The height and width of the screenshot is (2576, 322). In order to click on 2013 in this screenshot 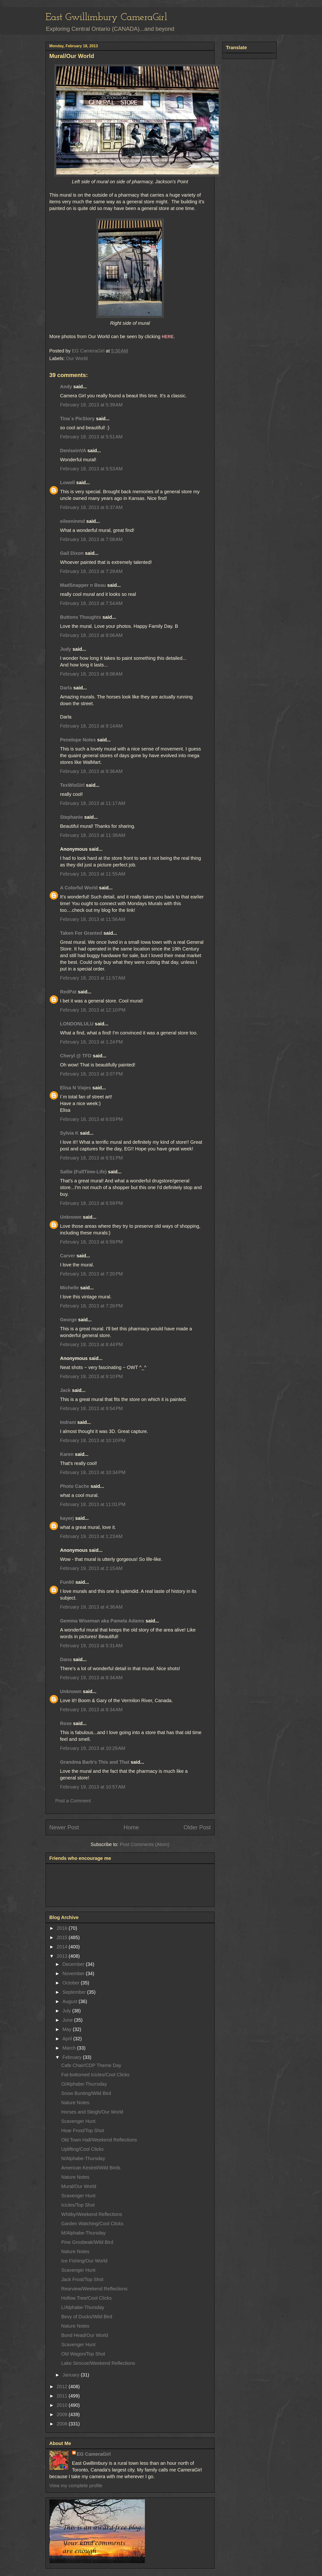, I will do `click(63, 1956)`.